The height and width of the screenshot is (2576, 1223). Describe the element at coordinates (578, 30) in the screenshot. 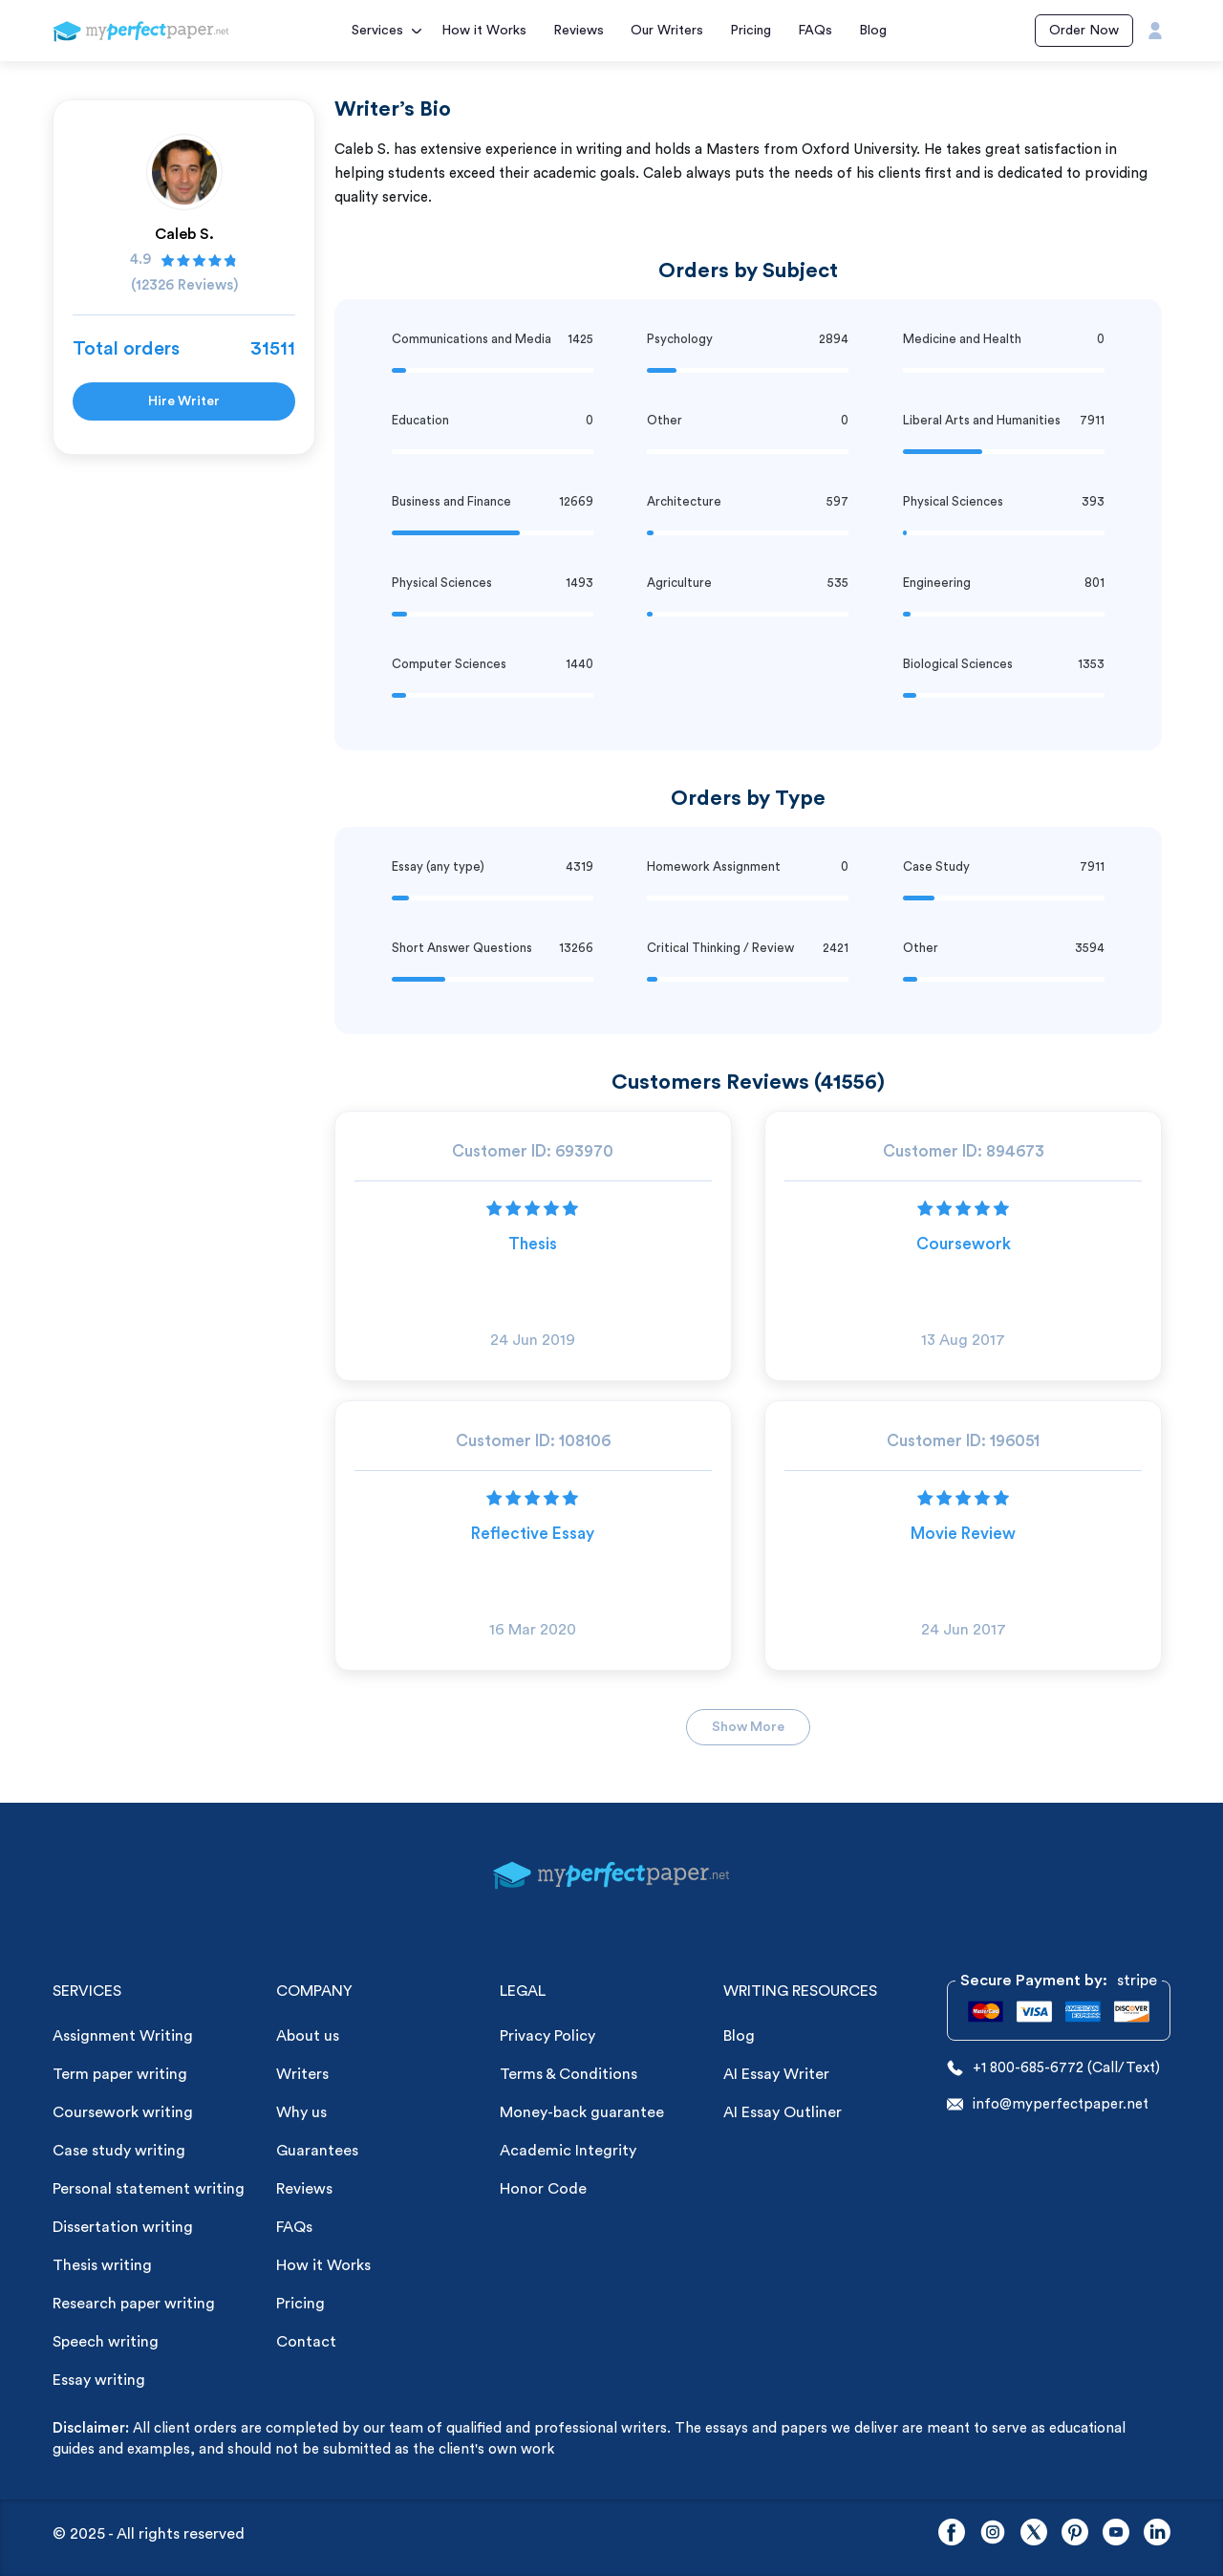

I see `Reviews` at that location.